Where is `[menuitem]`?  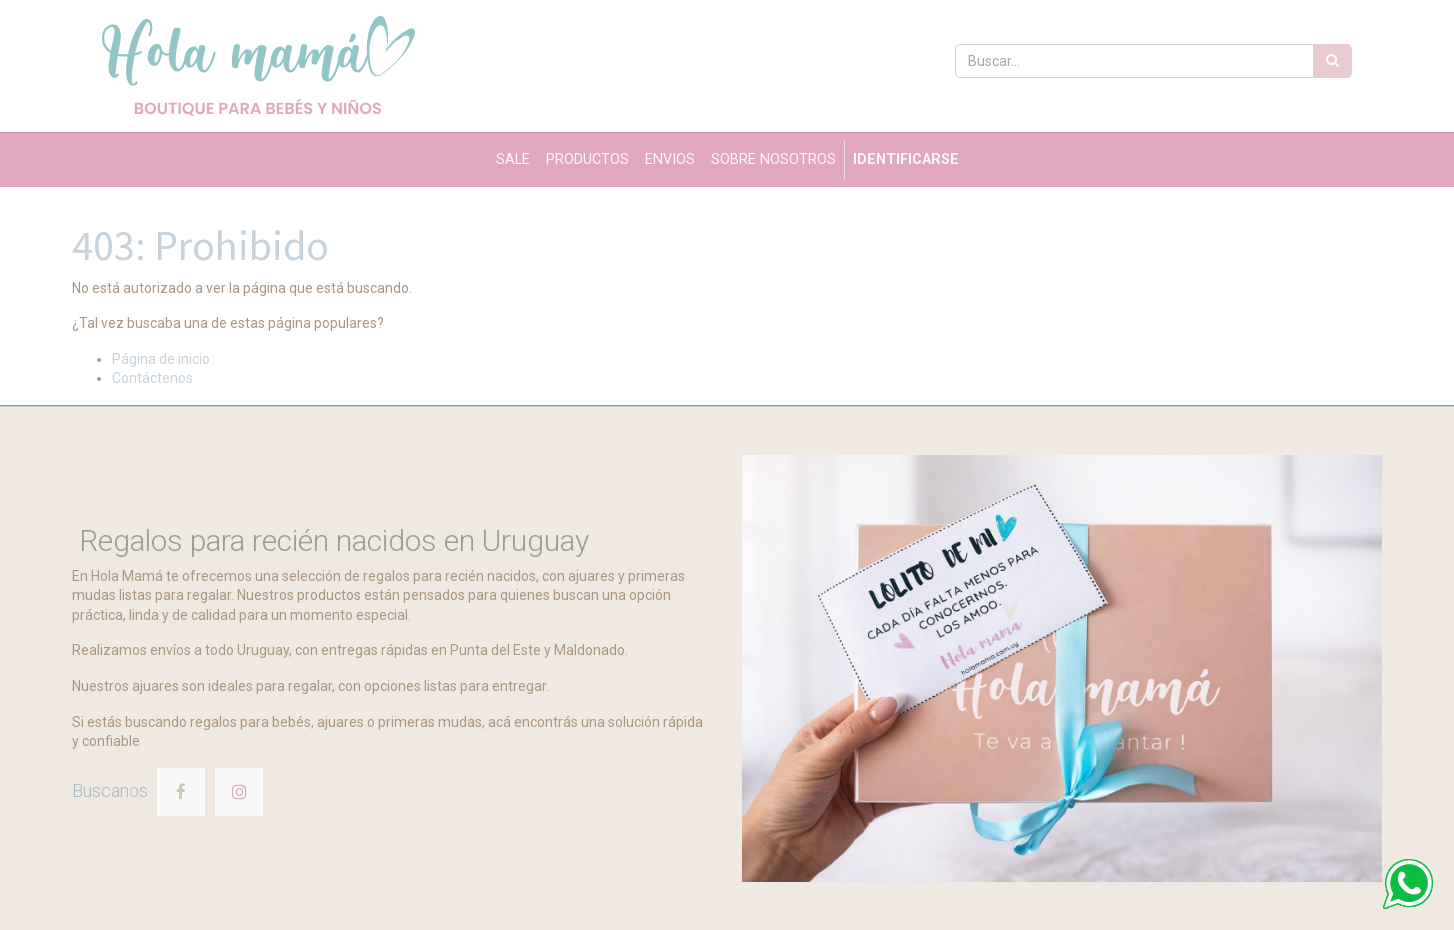 [menuitem] is located at coordinates (513, 160).